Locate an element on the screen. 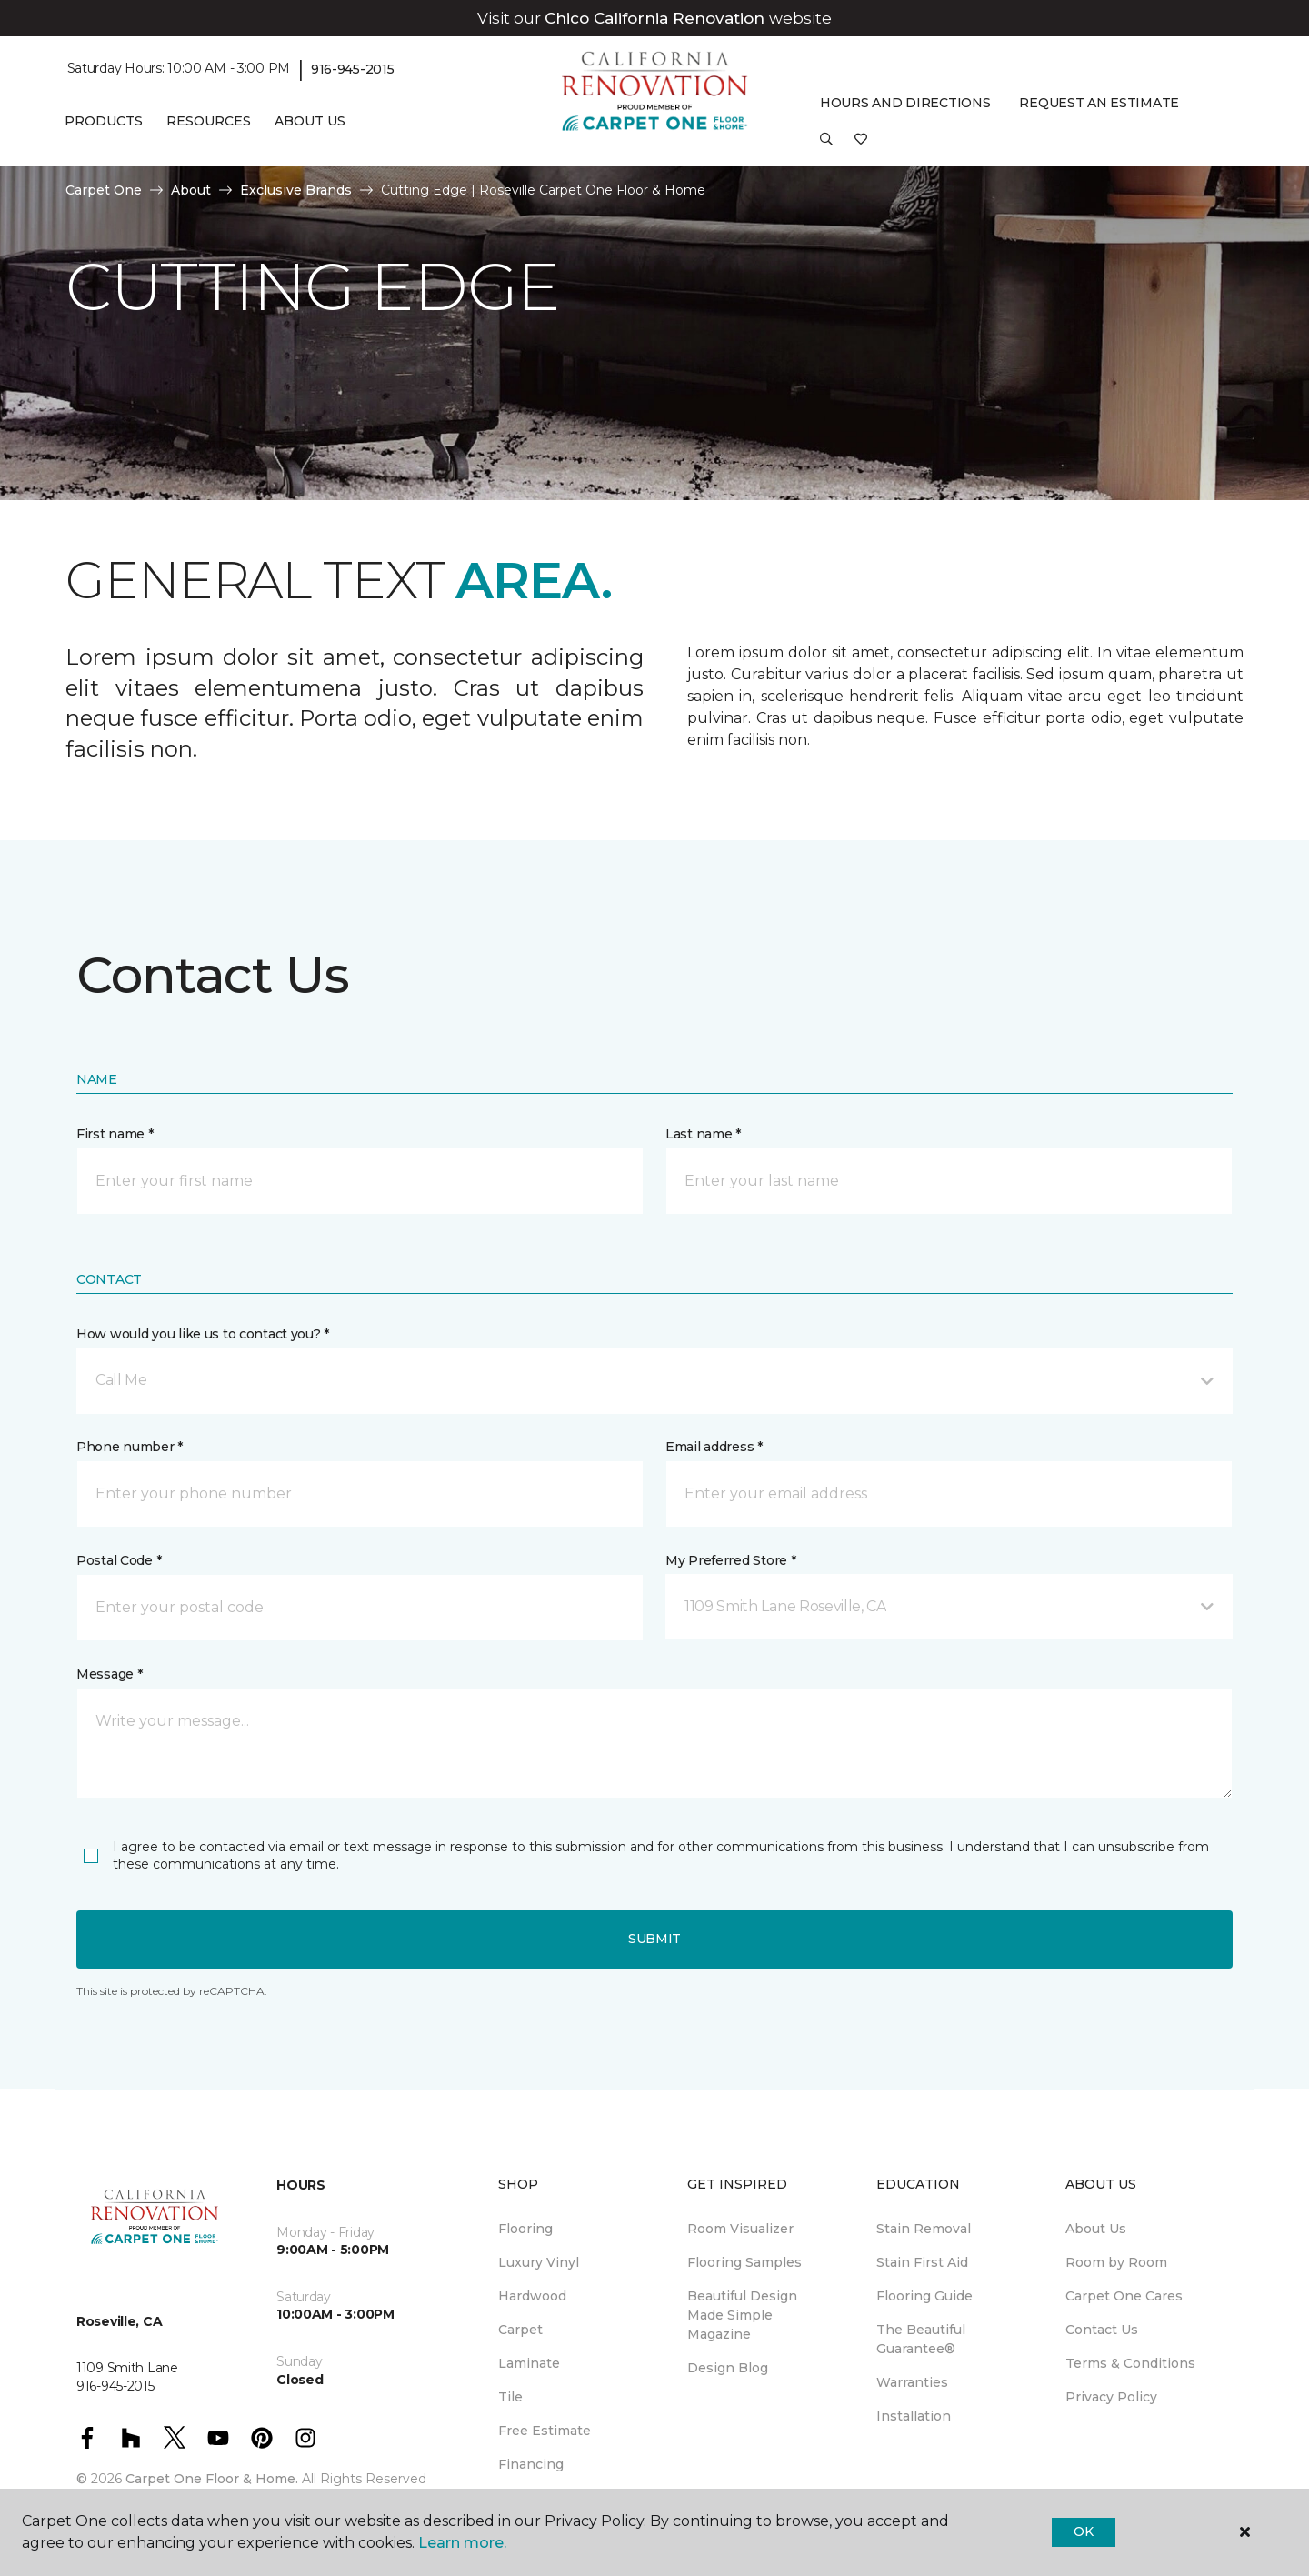 Image resolution: width=1309 pixels, height=2576 pixels. Tile [menuitem] is located at coordinates (510, 2397).